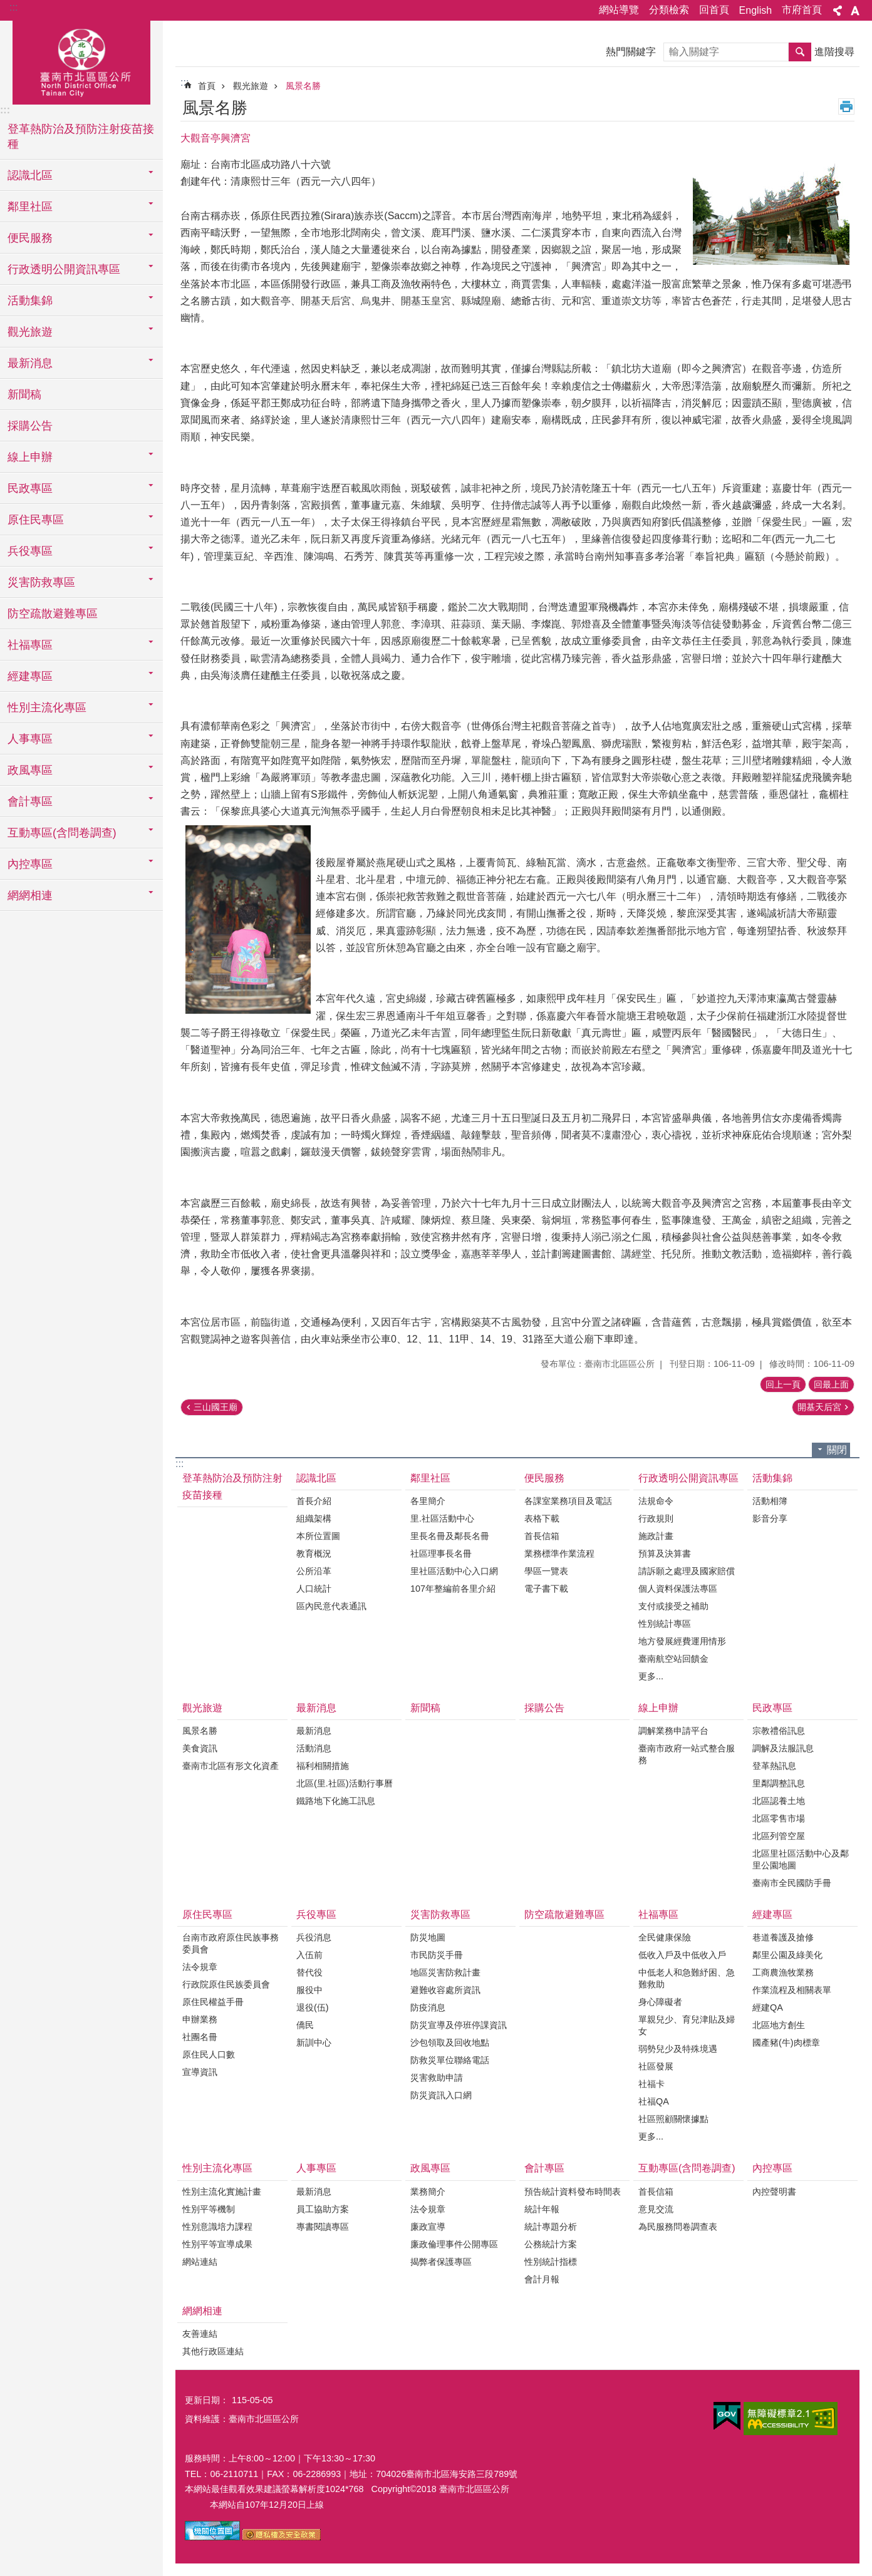 The width and height of the screenshot is (872, 2576). I want to click on 鄰里社區 [button], so click(30, 206).